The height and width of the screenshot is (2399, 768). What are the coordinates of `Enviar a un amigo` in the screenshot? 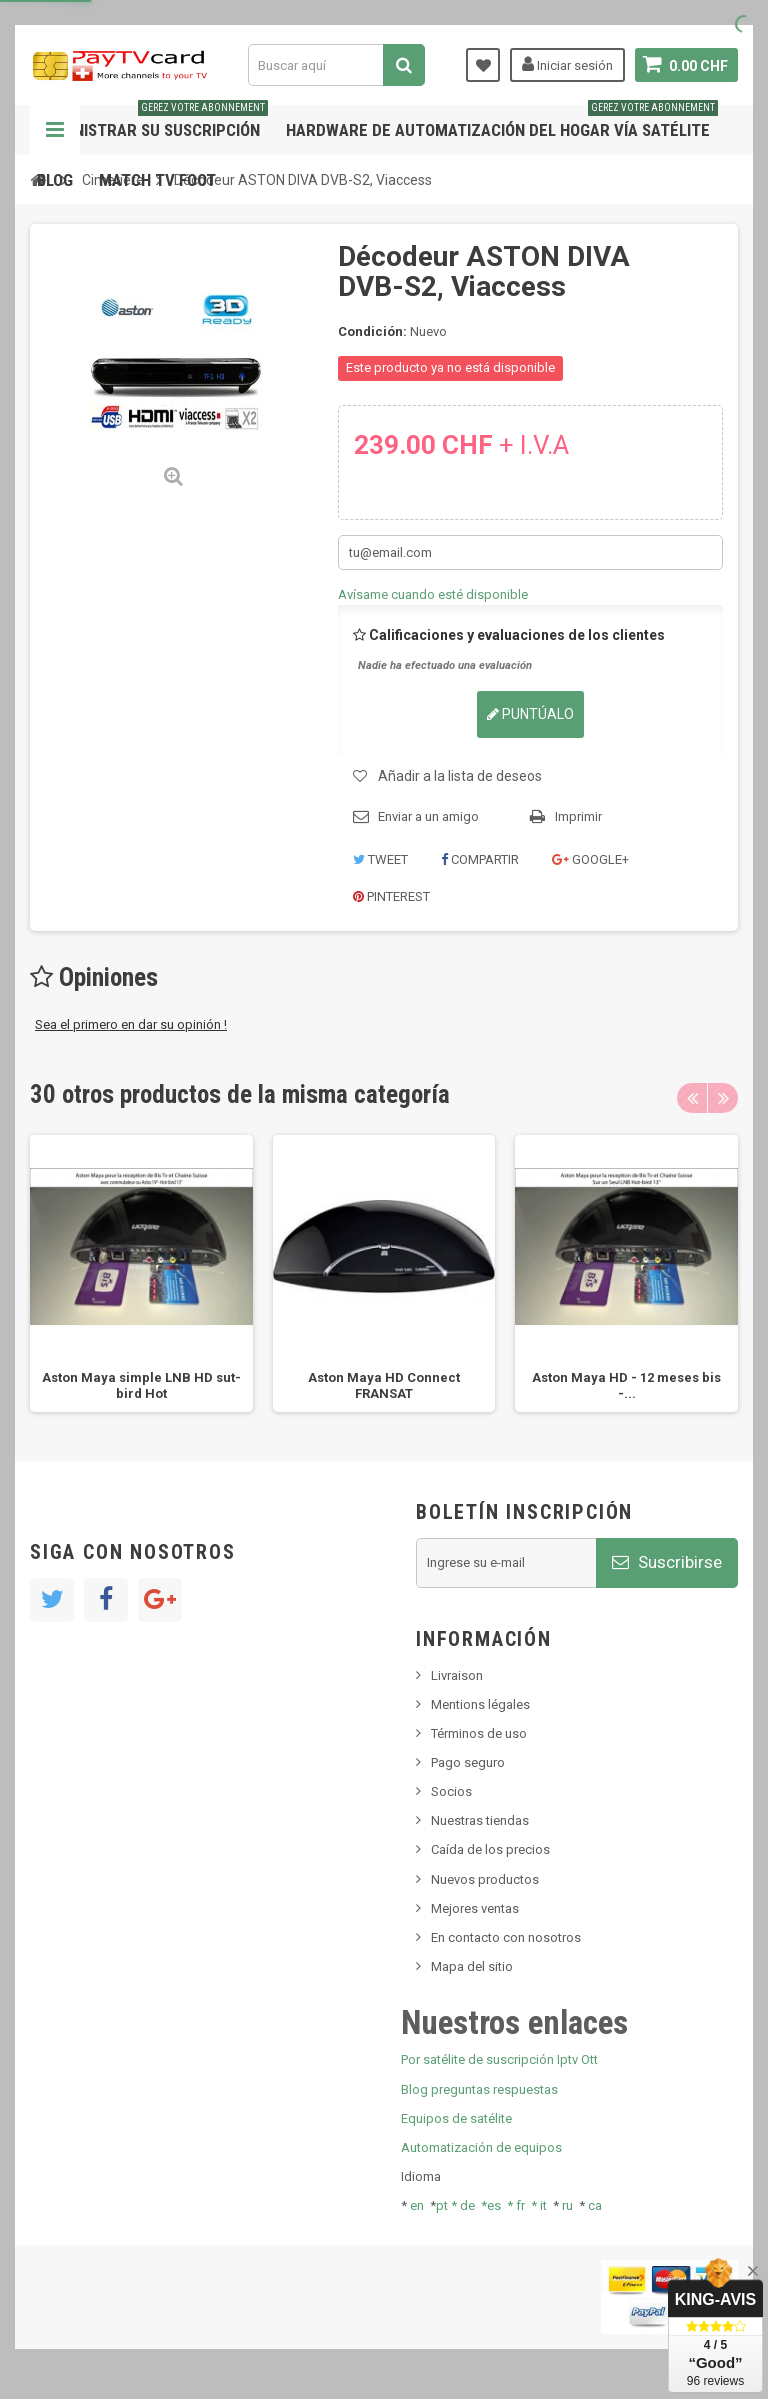 It's located at (428, 816).